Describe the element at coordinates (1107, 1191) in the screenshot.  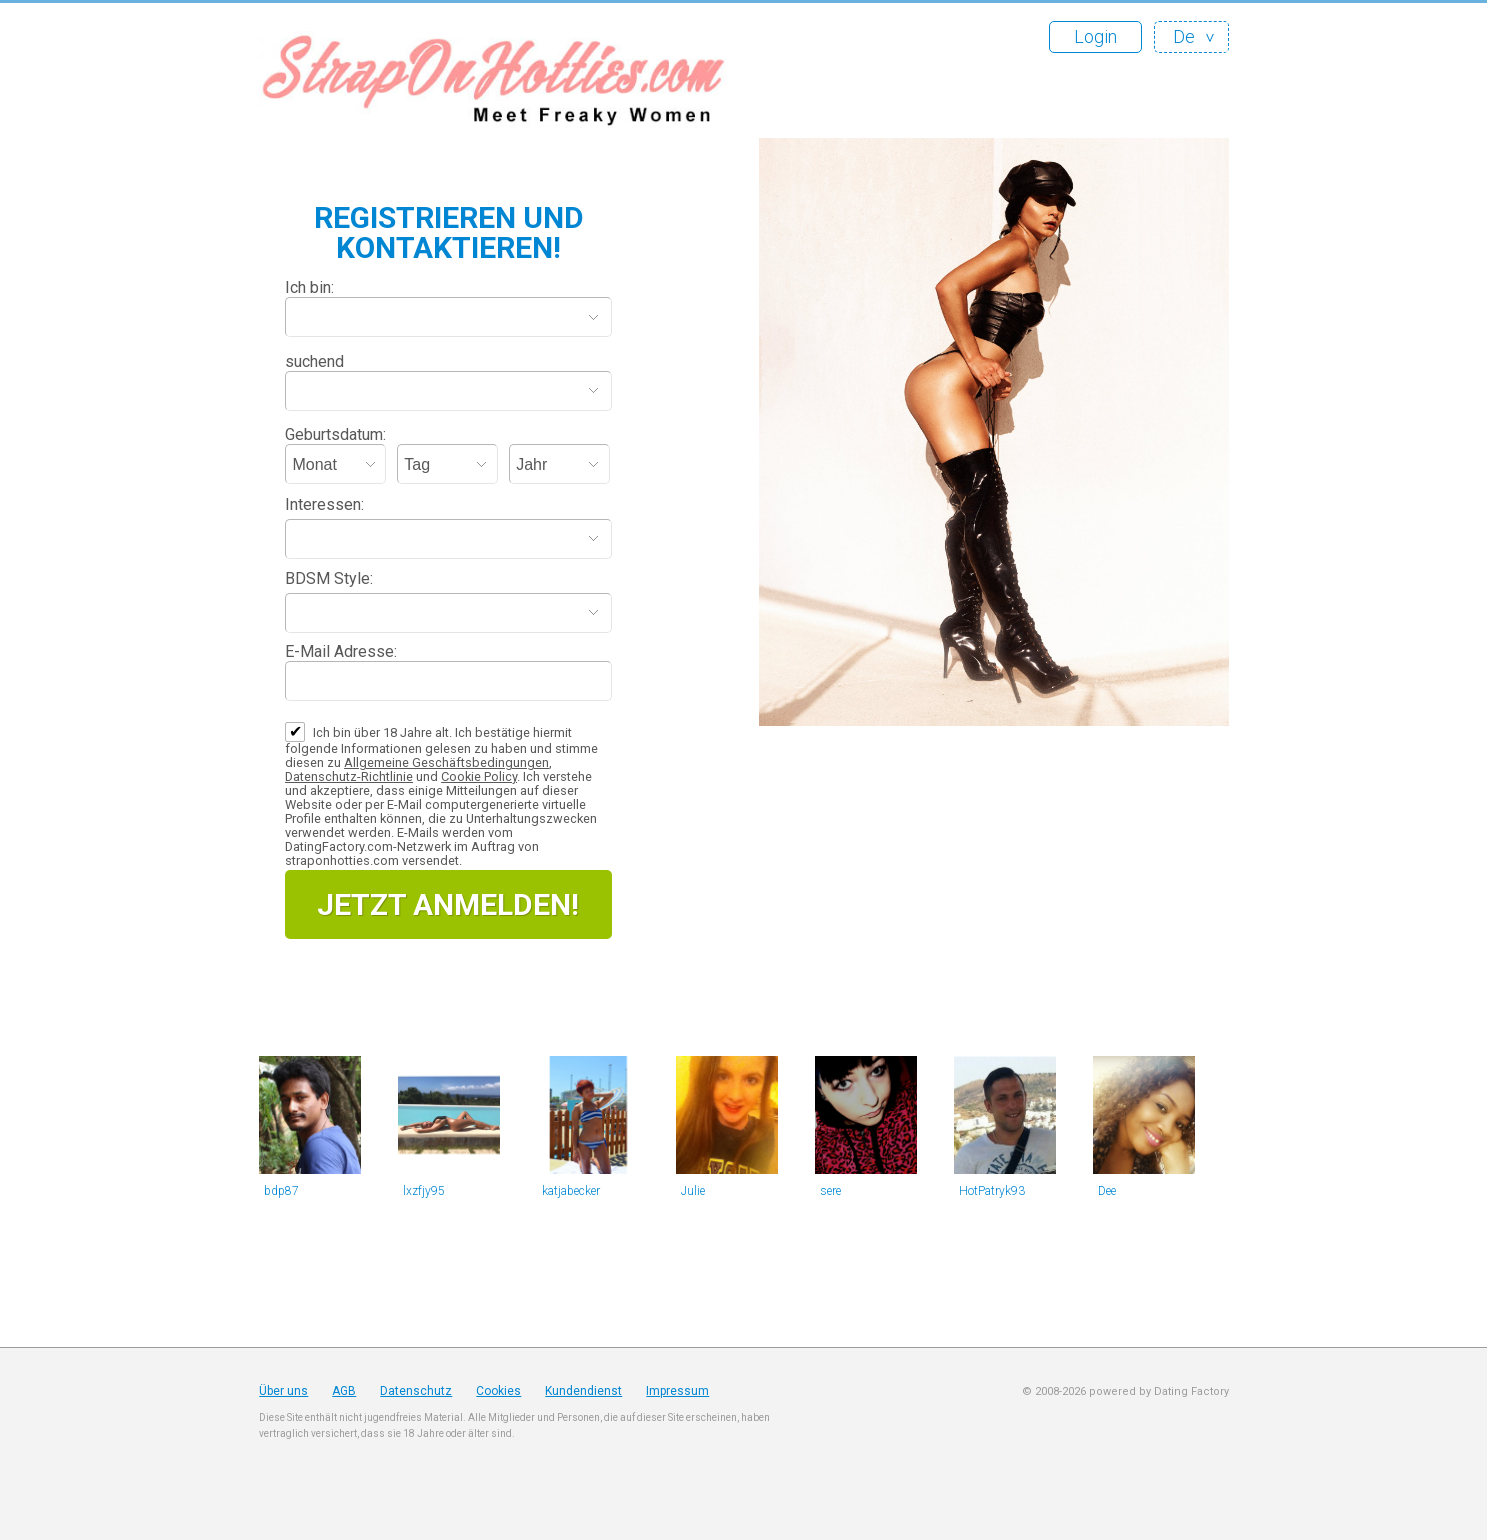
I see `Dee` at that location.